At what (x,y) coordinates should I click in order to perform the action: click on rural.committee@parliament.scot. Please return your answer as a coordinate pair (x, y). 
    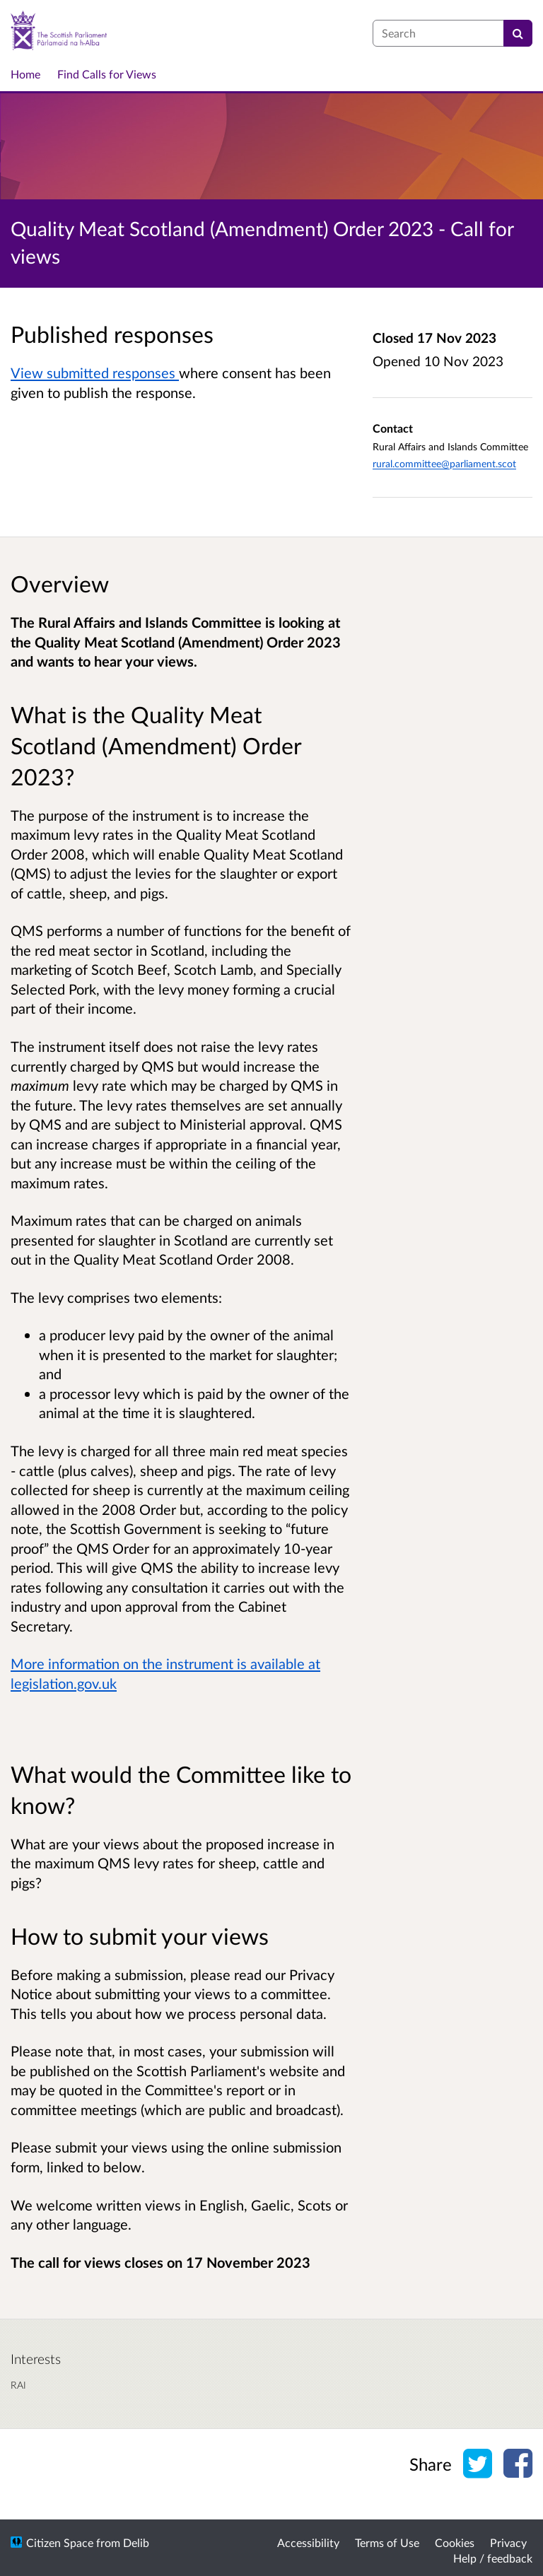
    Looking at the image, I should click on (444, 463).